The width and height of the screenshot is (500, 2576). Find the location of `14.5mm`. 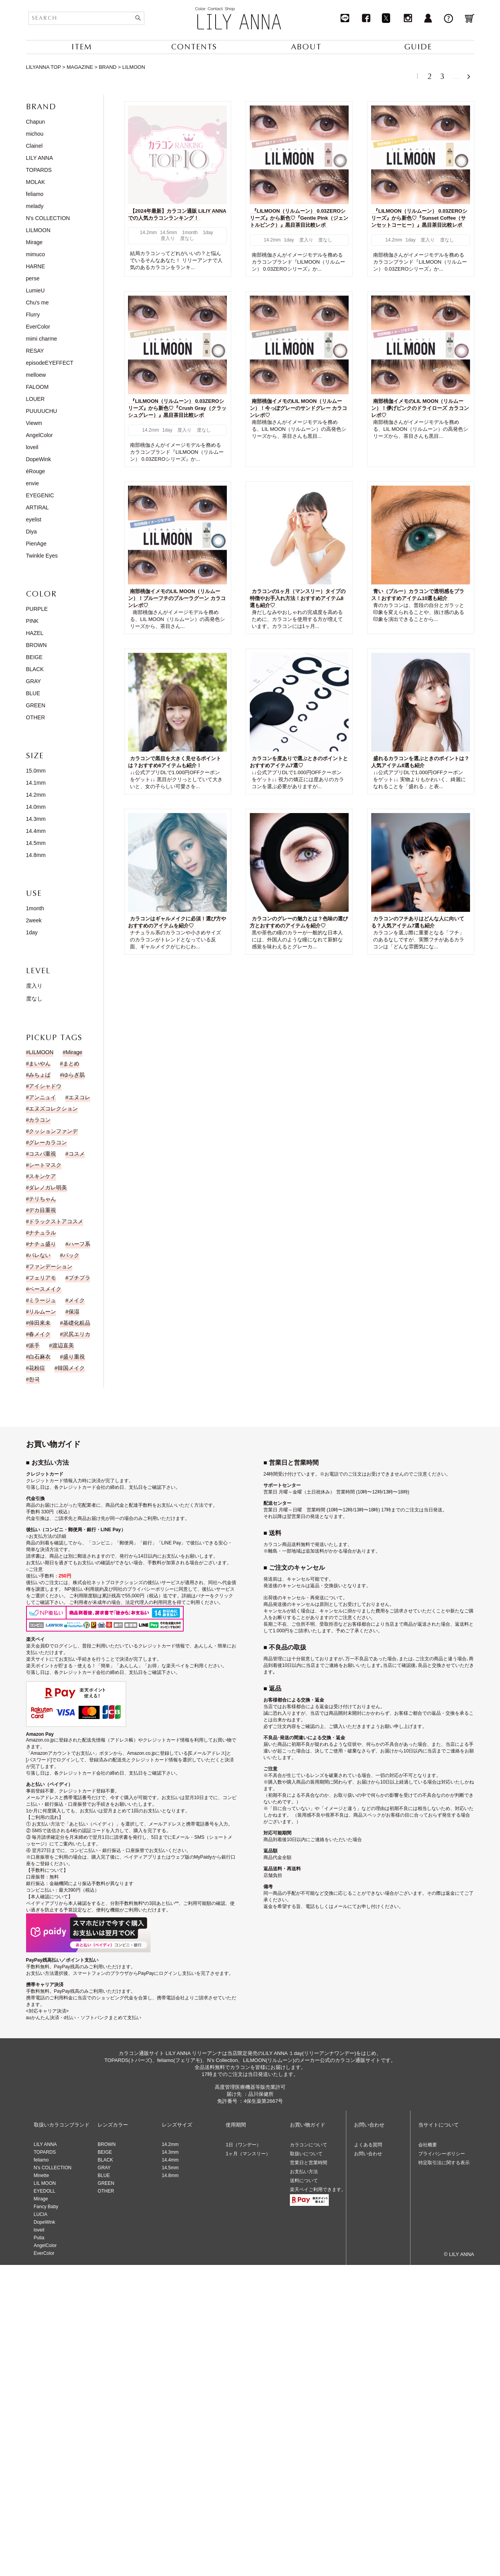

14.5mm is located at coordinates (36, 843).